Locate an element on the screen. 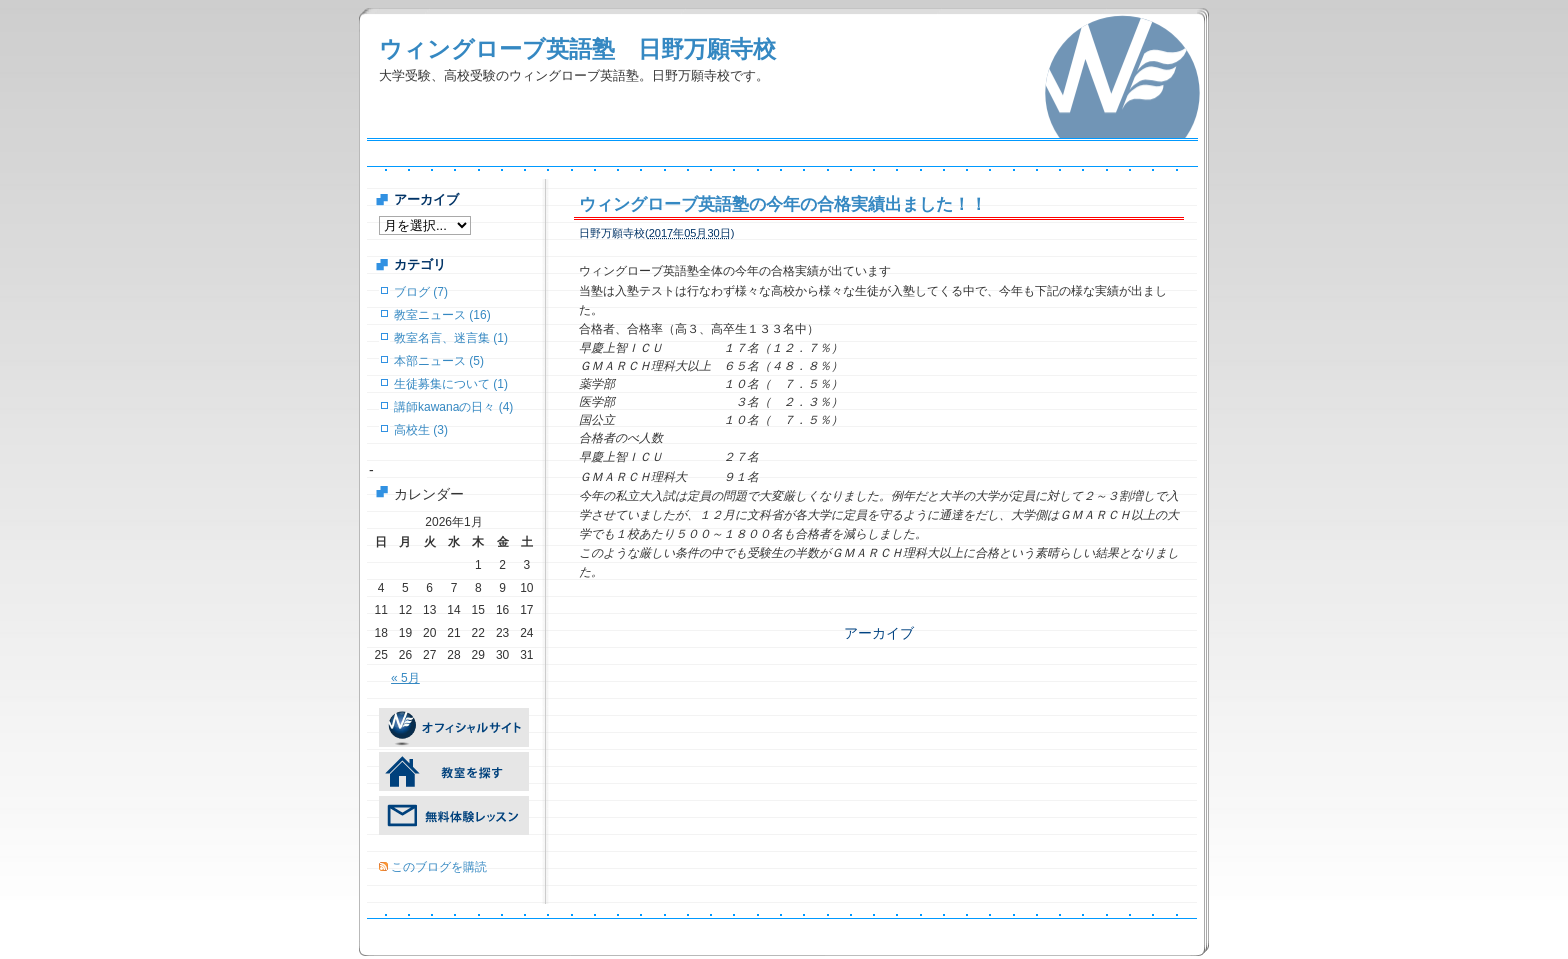  ウィングローブ英語塾の今年の合格実績出ました！！ is located at coordinates (783, 204).